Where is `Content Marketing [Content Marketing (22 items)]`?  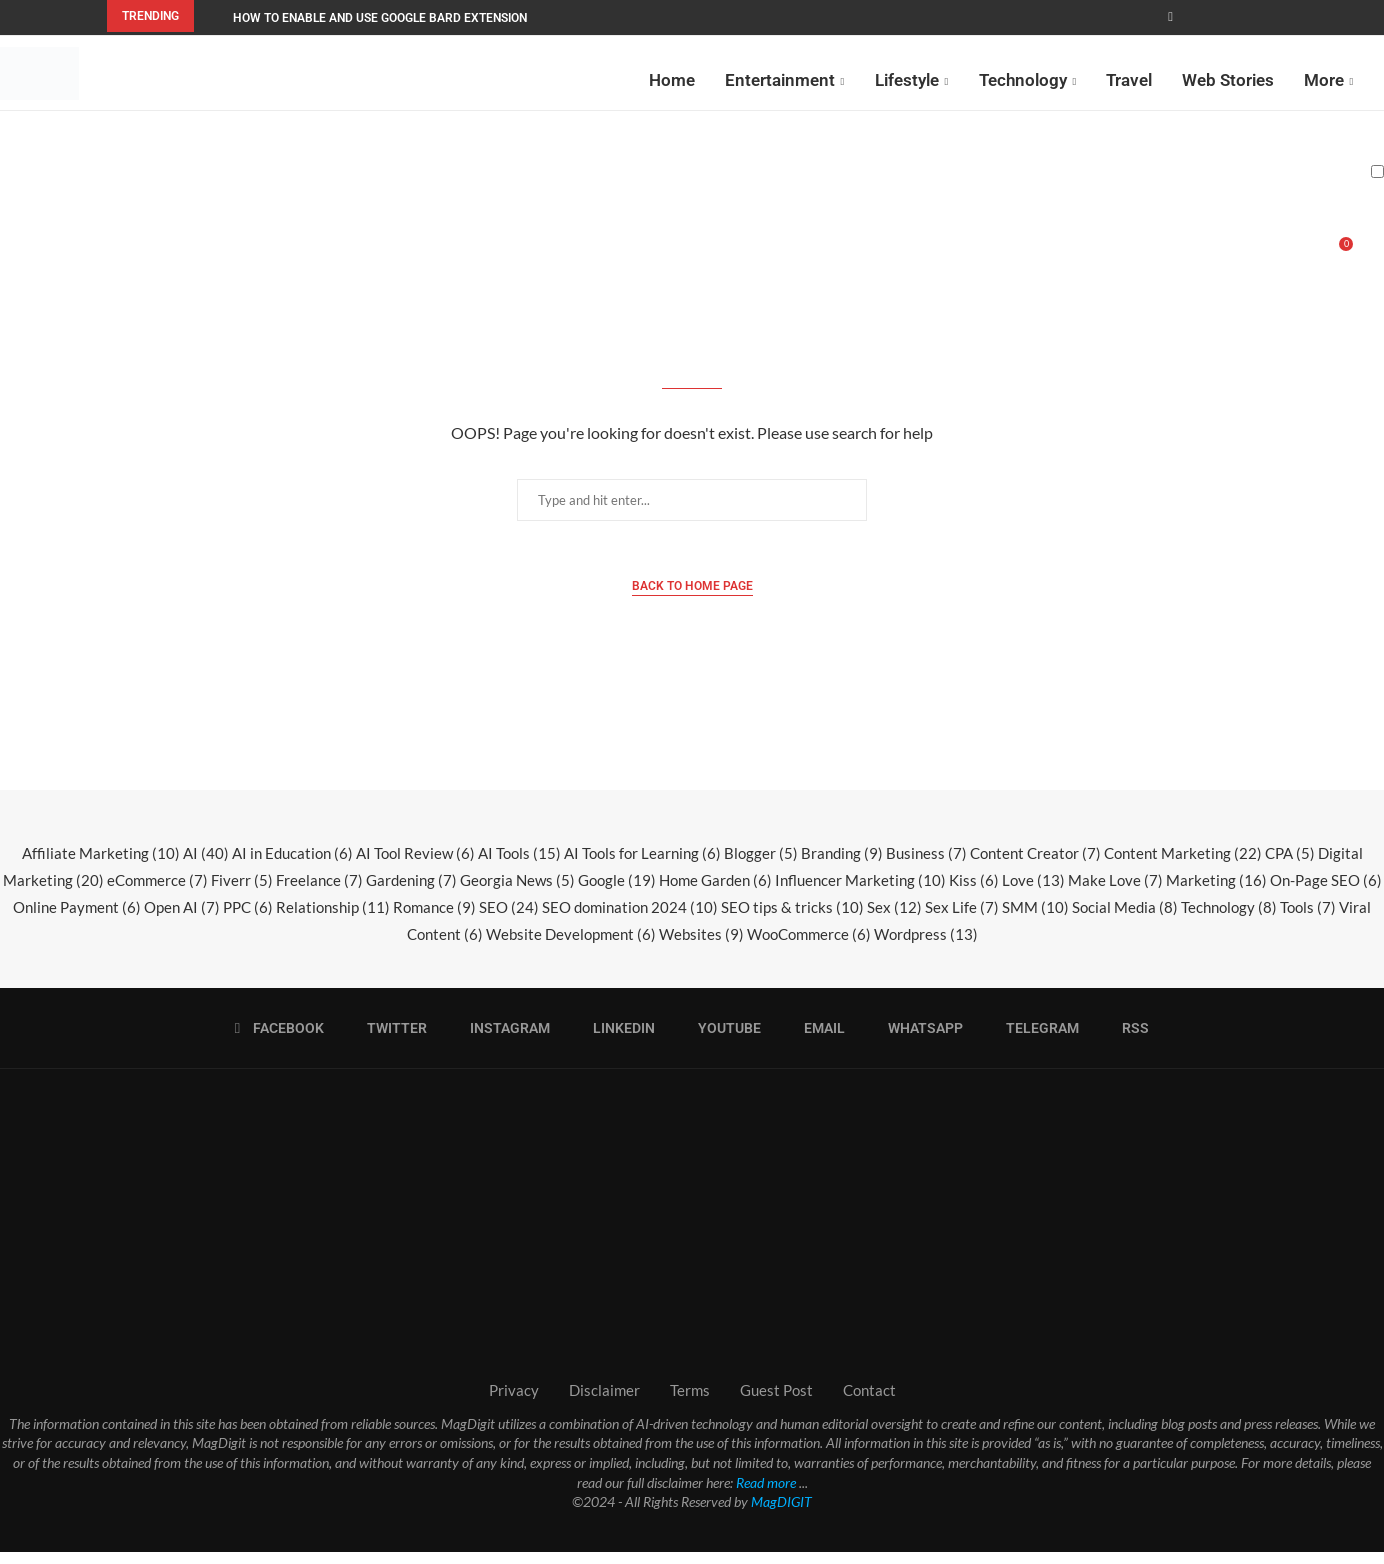 Content Marketing [Content Marketing (22 items)] is located at coordinates (1183, 865).